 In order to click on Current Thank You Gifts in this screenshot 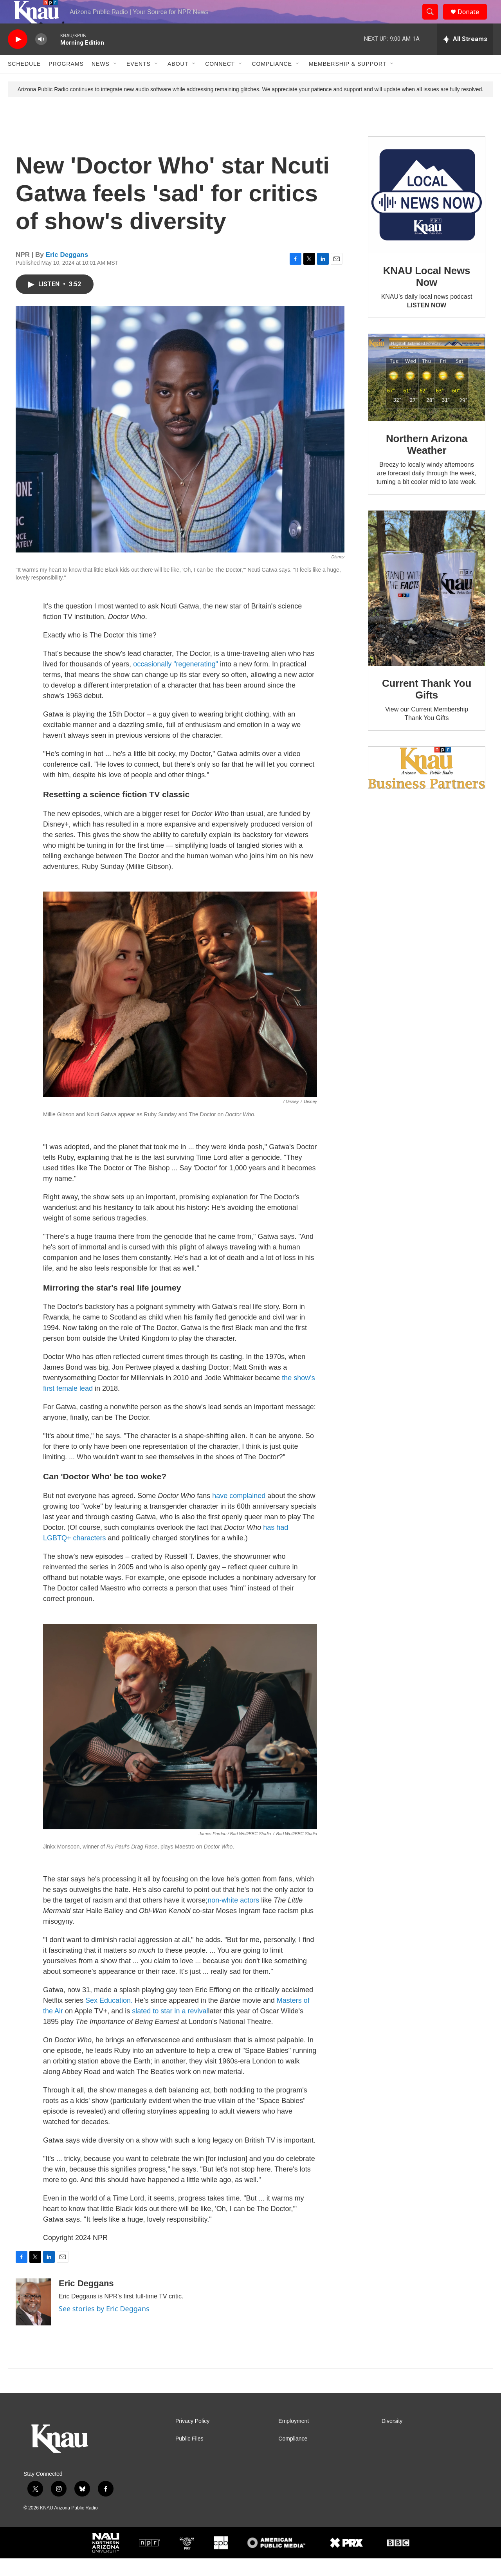, I will do `click(426, 706)`.